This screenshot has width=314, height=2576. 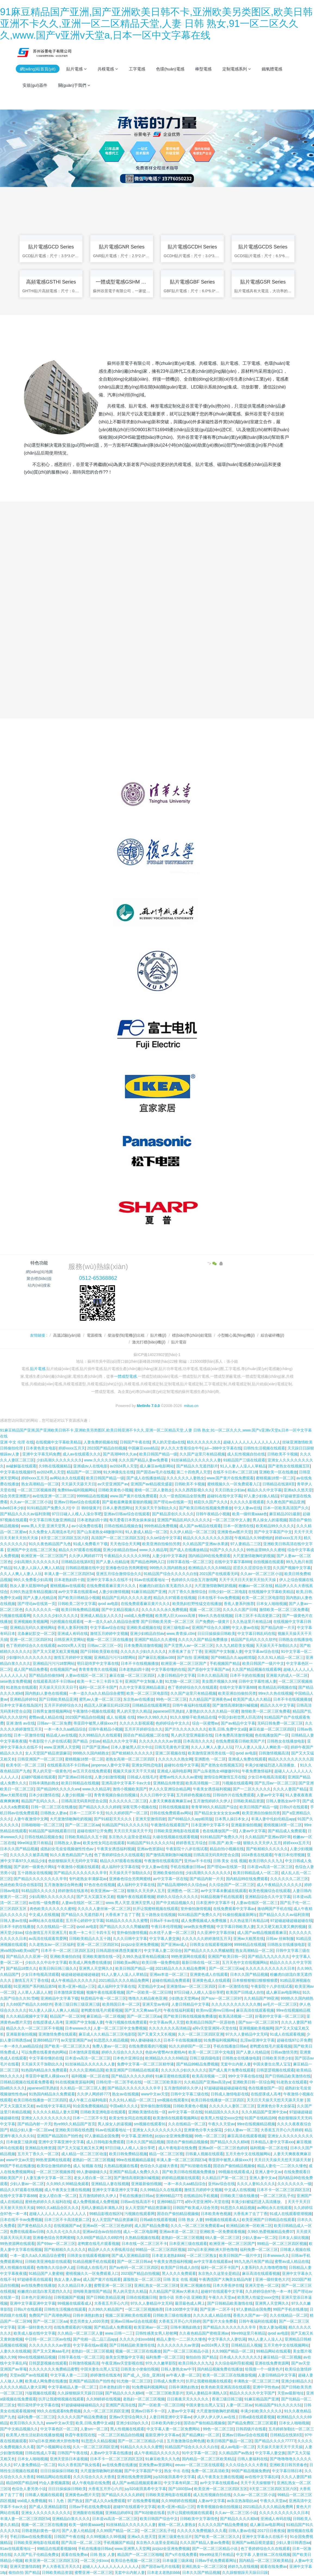 What do you see at coordinates (165, 2053) in the screenshot?
I see `色欲AV蜜臀AV水蜜桃AV` at bounding box center [165, 2053].